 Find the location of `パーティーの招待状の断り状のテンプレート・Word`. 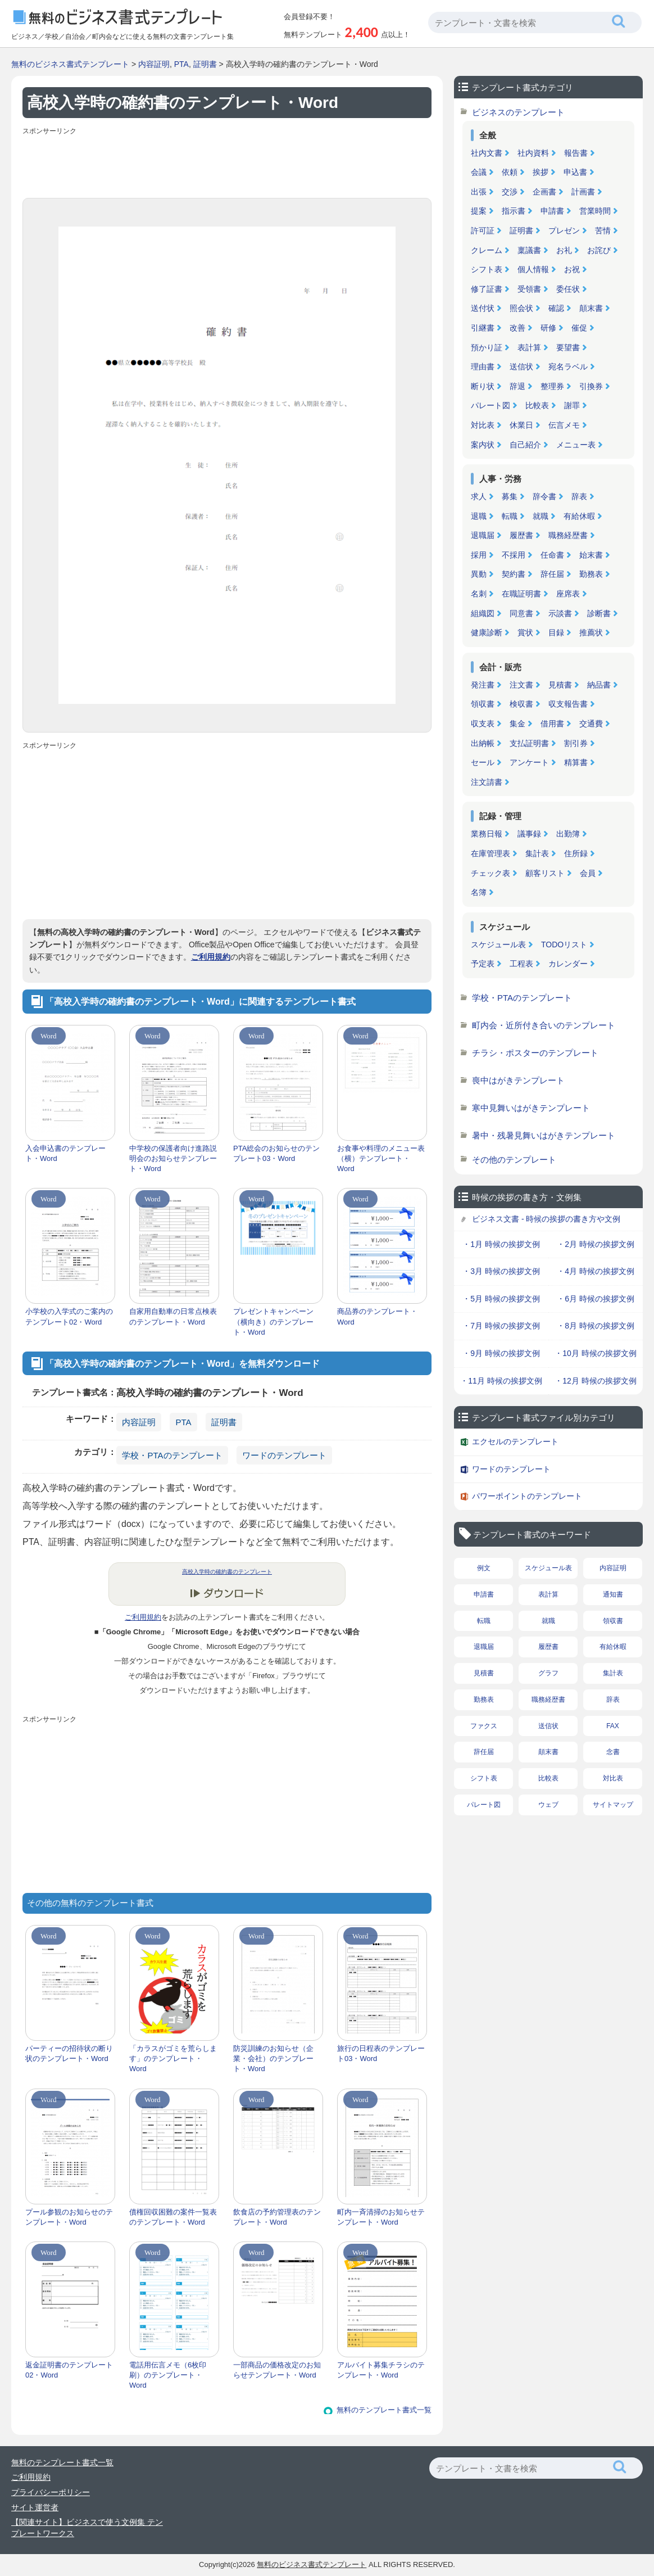

パーティーの招待状の断り状のテンプレート・Word is located at coordinates (69, 2053).